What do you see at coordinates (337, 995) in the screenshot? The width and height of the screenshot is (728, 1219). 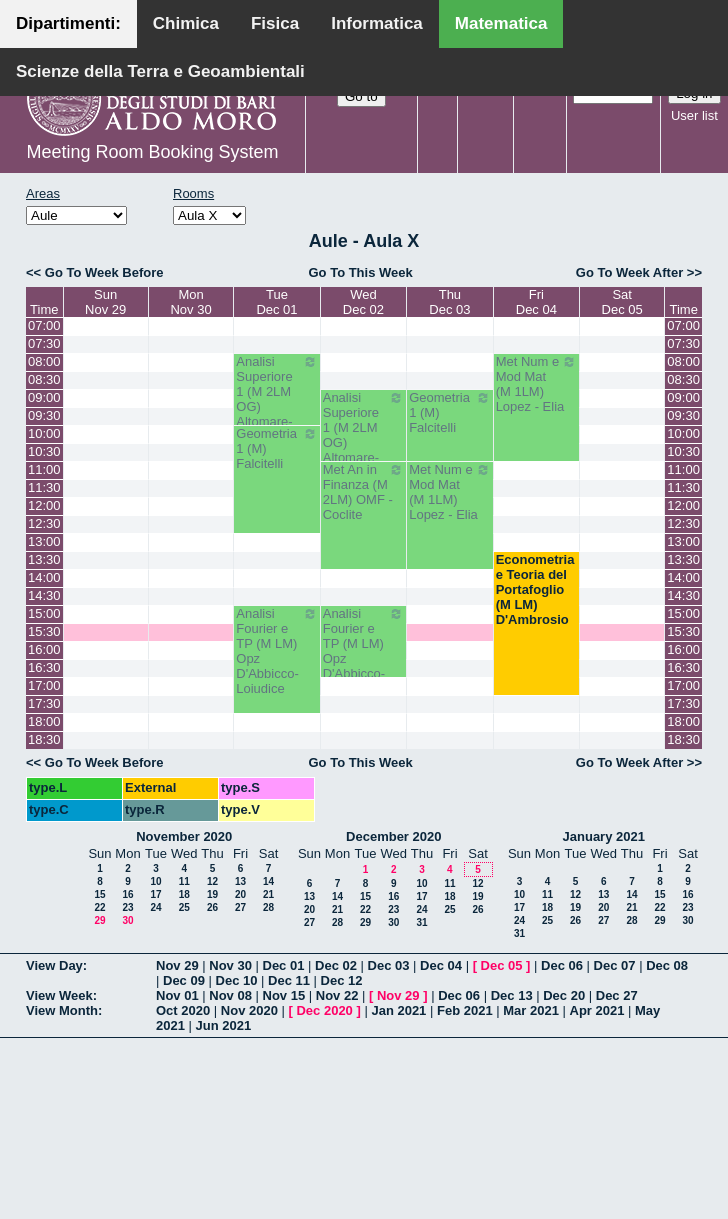 I see `Nov 22` at bounding box center [337, 995].